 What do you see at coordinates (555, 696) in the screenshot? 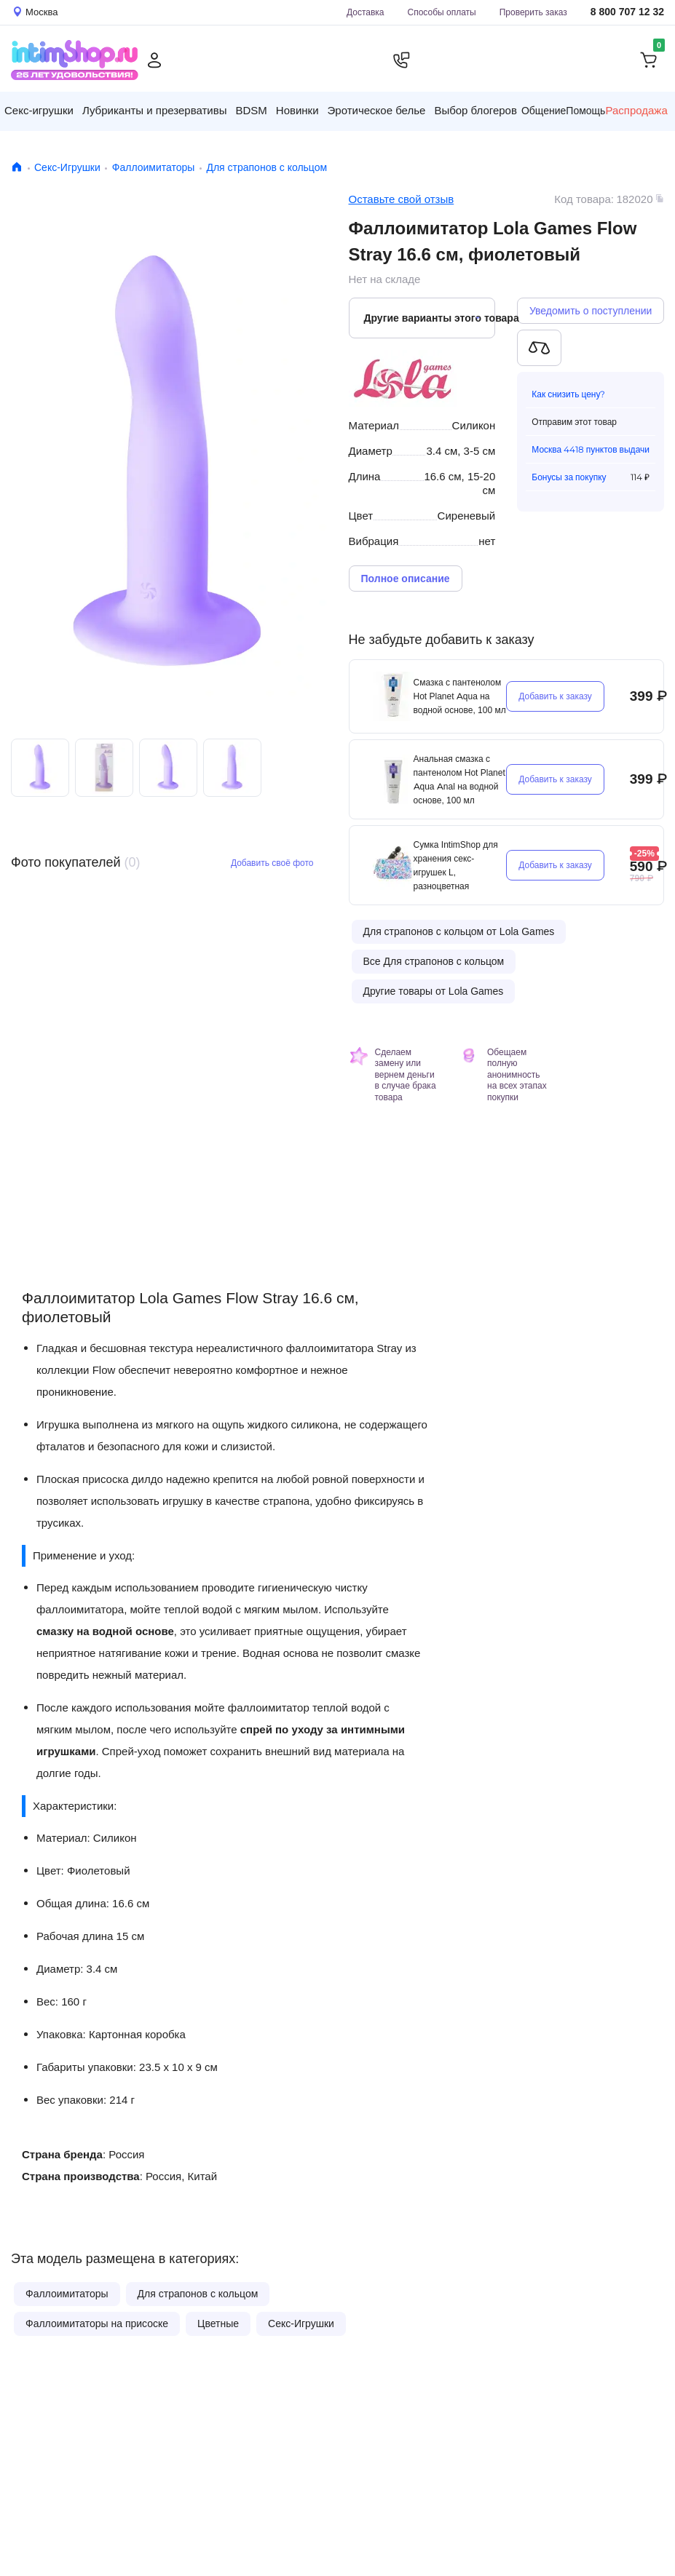
I see `Добавить к заказу` at bounding box center [555, 696].